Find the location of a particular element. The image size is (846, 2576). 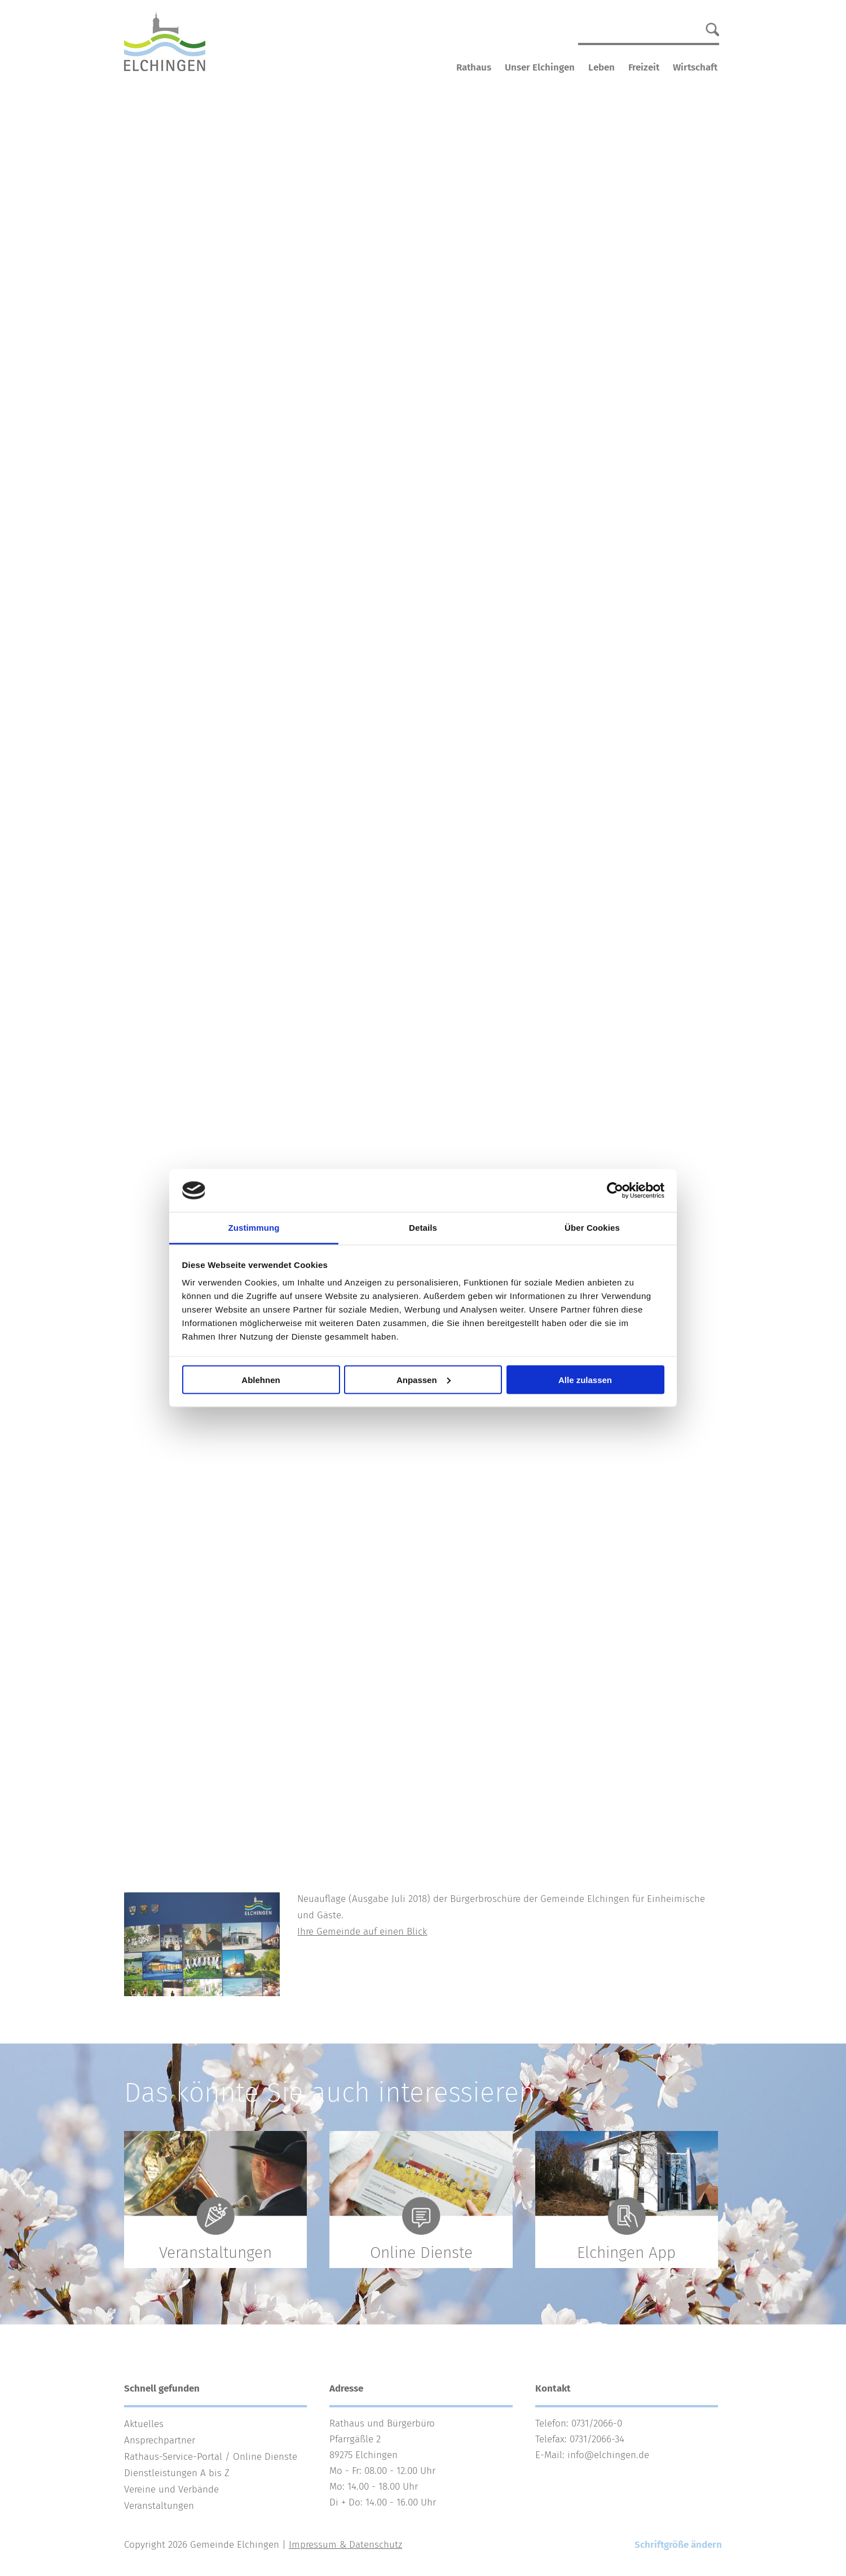

Rathaus-Service-Portal / Online Dienste is located at coordinates (210, 2457).